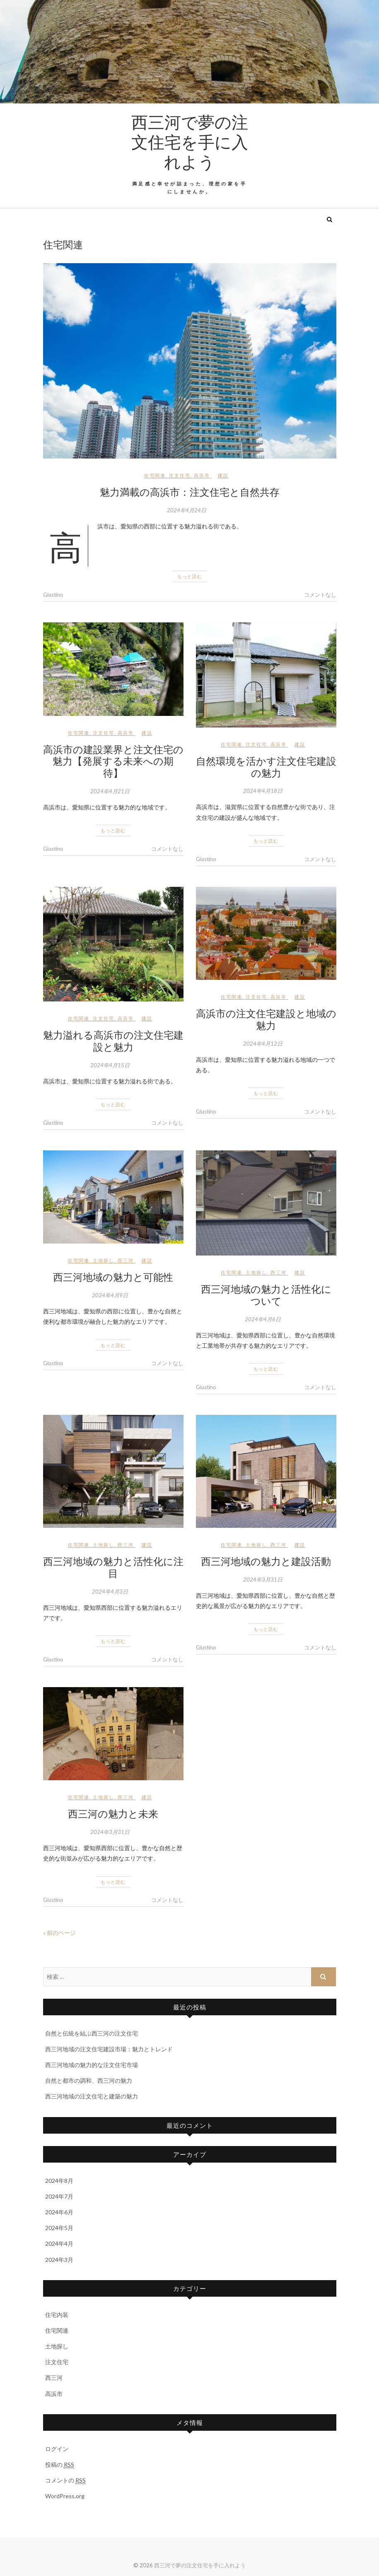 The height and width of the screenshot is (2576, 379). I want to click on 2024年3月, so click(59, 2259).